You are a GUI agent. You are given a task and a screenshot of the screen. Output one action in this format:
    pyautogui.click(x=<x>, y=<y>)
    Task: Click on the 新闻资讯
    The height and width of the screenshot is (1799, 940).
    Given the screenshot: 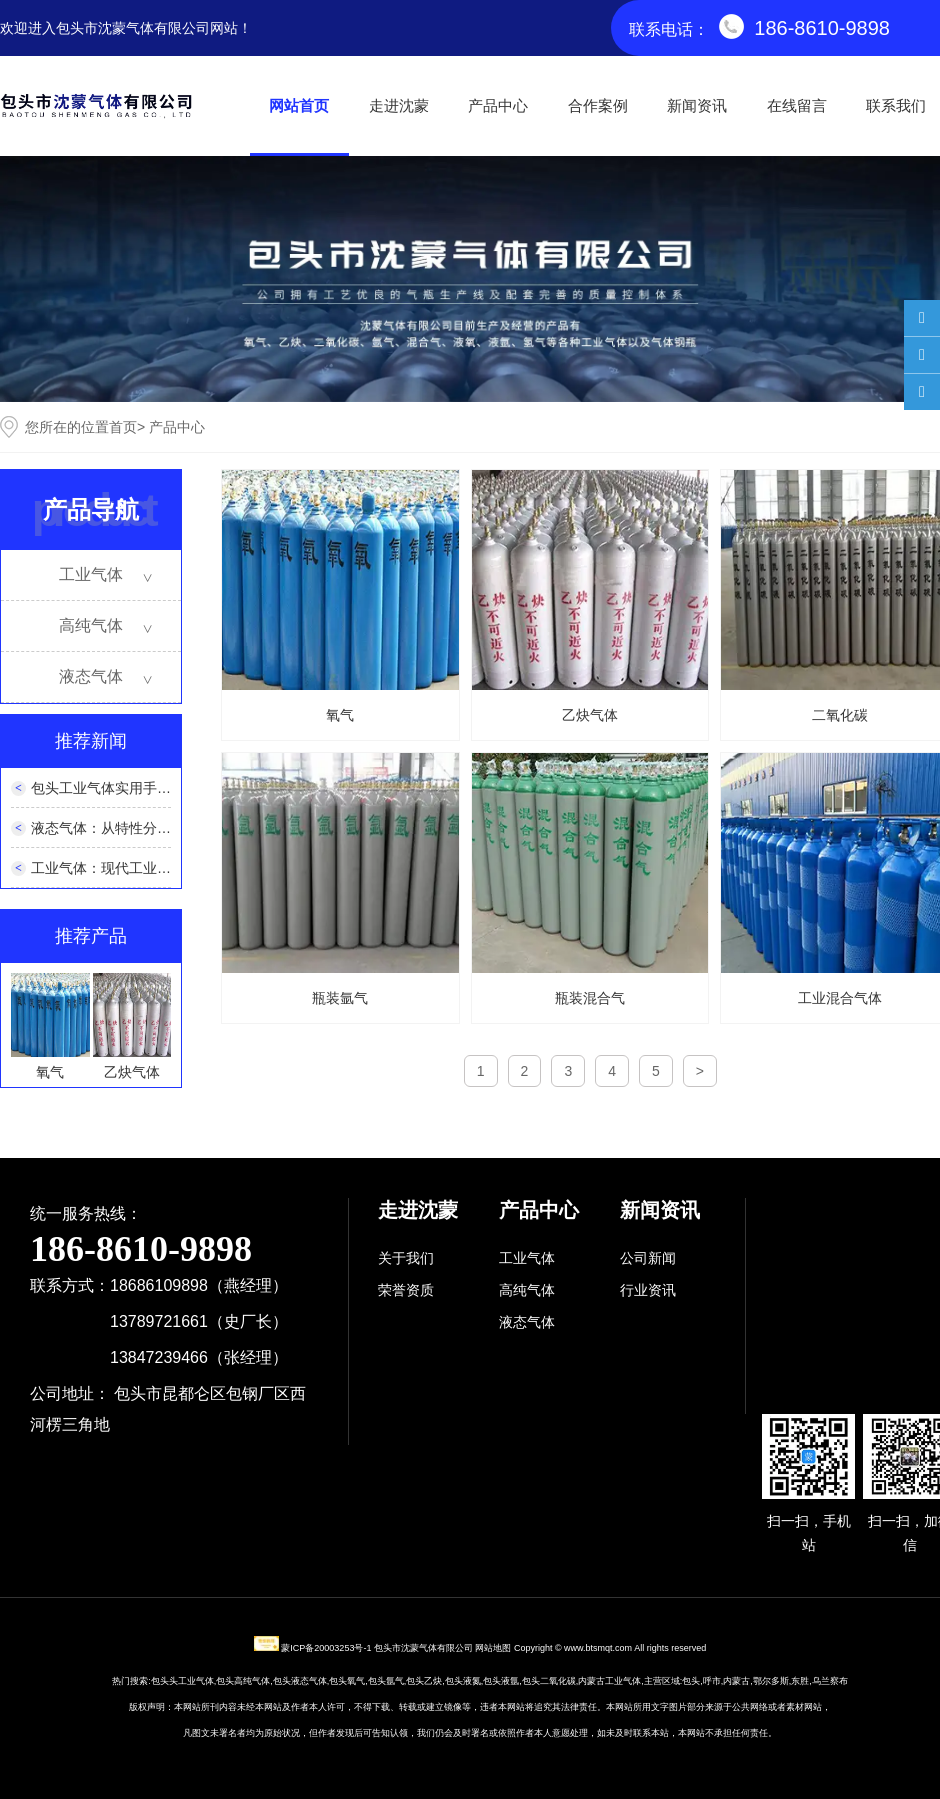 What is the action you would take?
    pyautogui.click(x=697, y=105)
    